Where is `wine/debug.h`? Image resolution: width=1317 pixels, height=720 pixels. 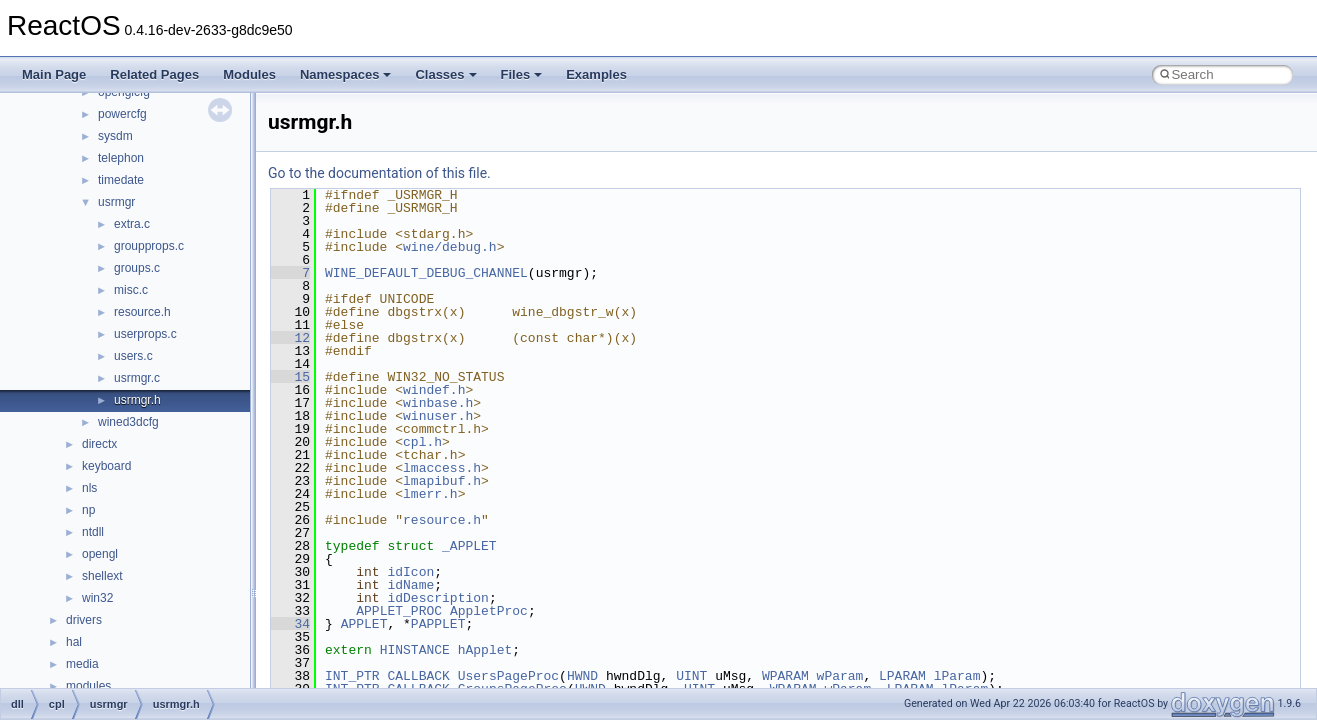
wine/debug.h is located at coordinates (450, 247).